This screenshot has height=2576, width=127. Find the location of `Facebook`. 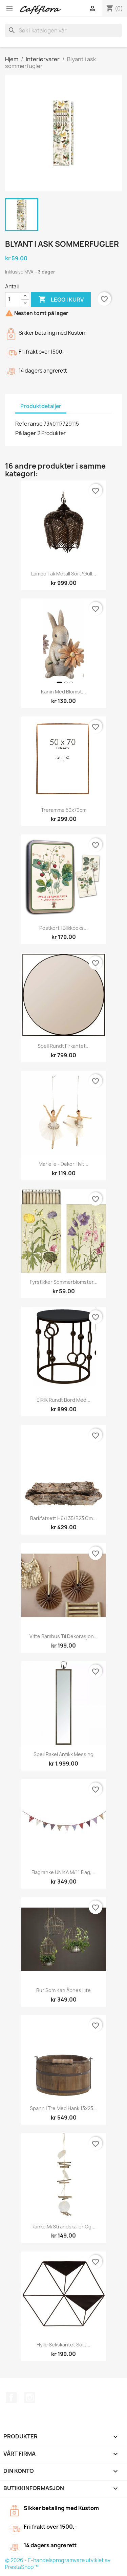

Facebook is located at coordinates (11, 2397).